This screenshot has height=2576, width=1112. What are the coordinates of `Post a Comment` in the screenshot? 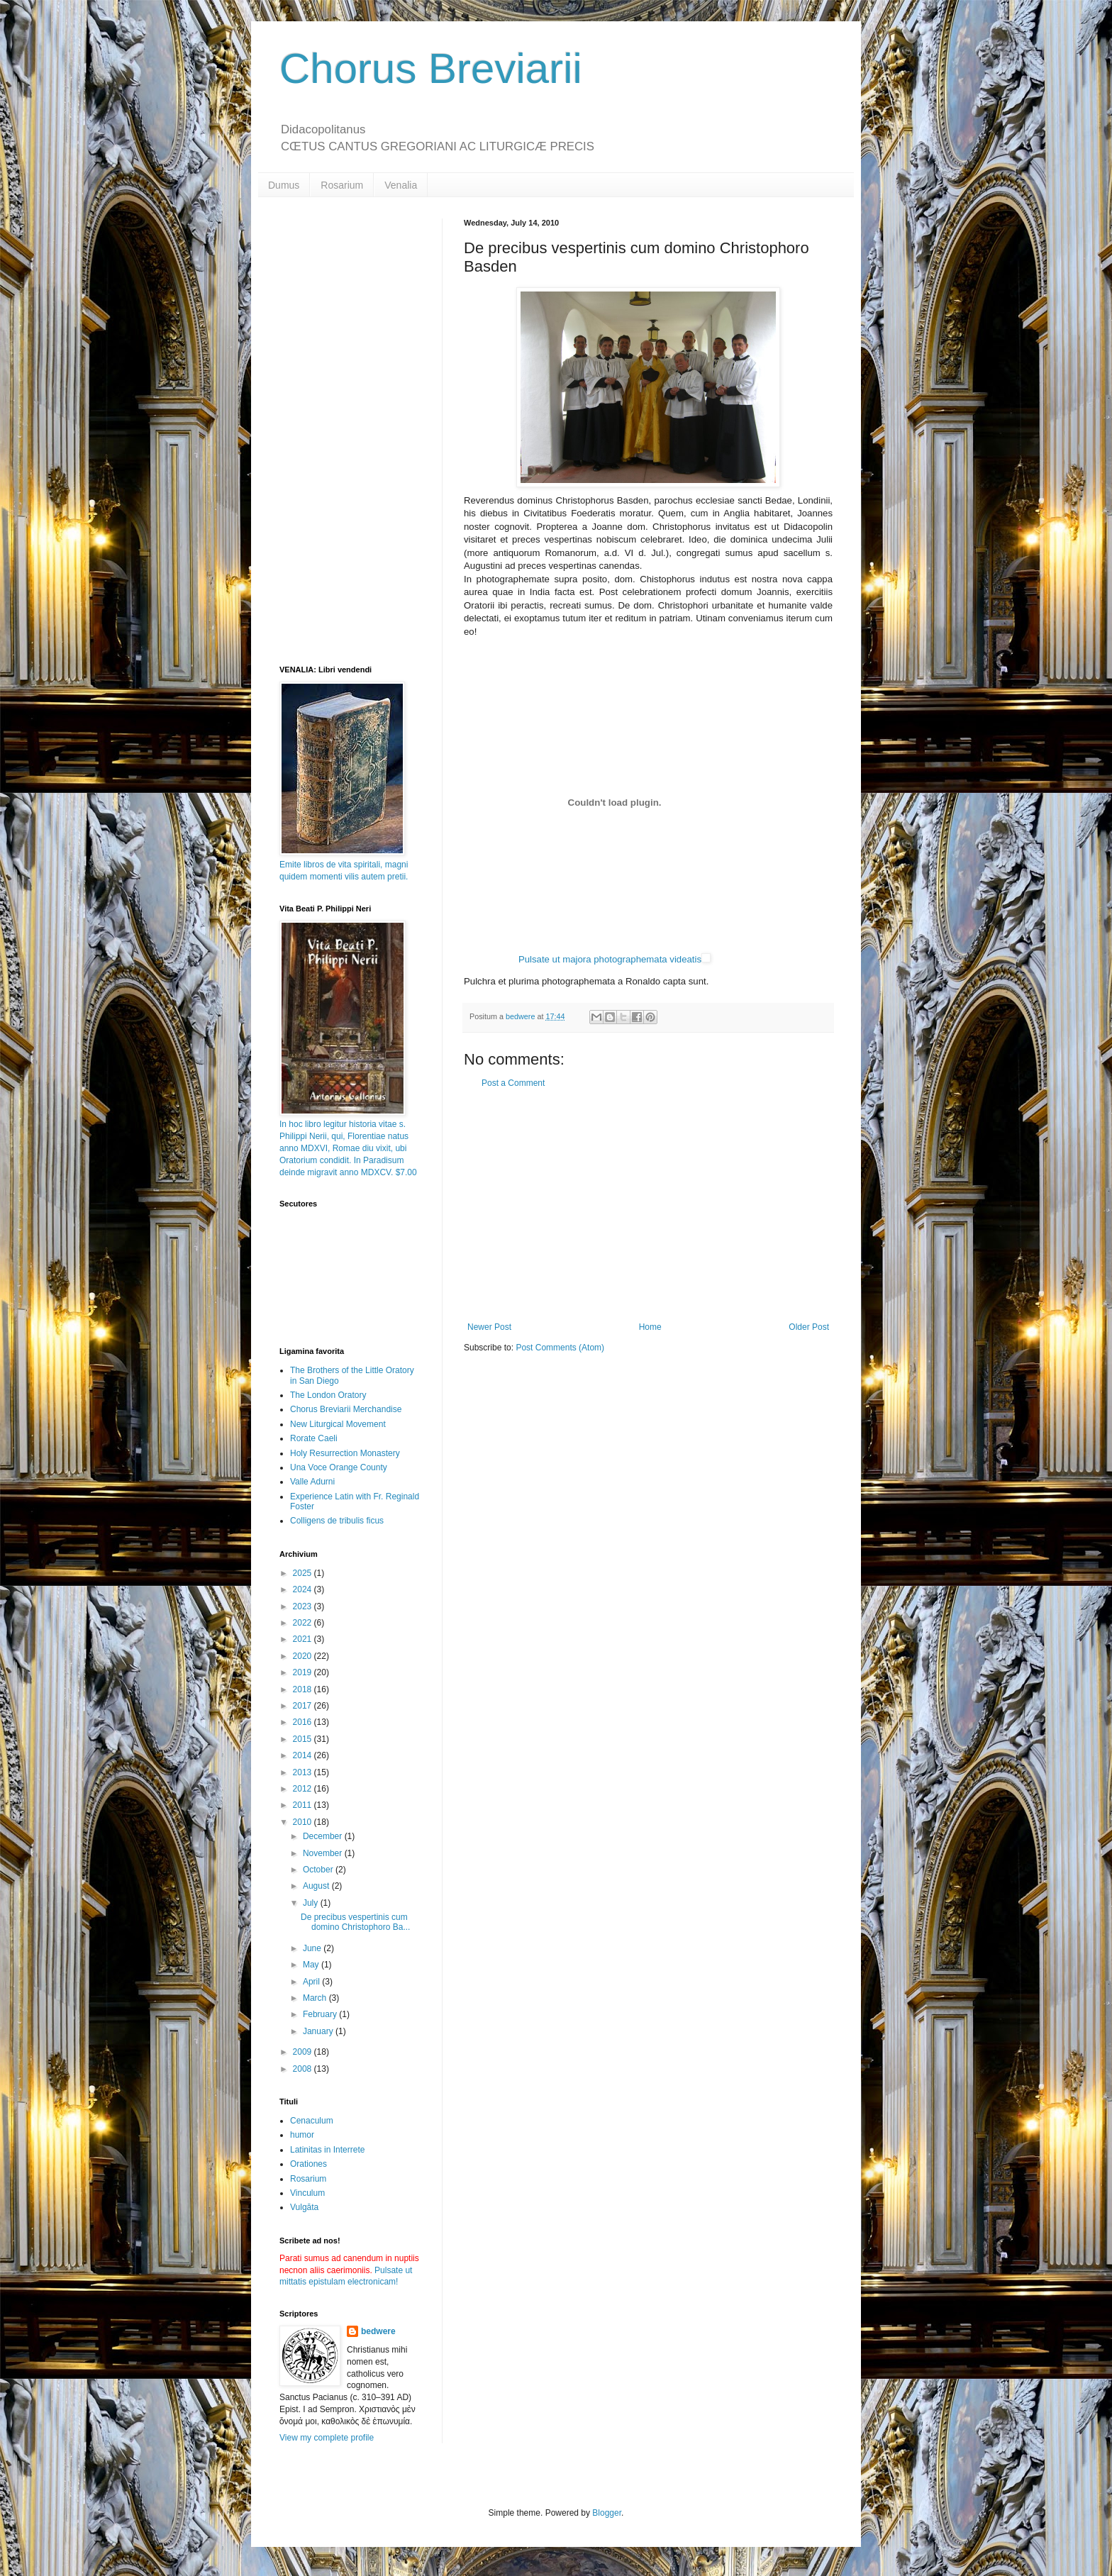 It's located at (513, 1083).